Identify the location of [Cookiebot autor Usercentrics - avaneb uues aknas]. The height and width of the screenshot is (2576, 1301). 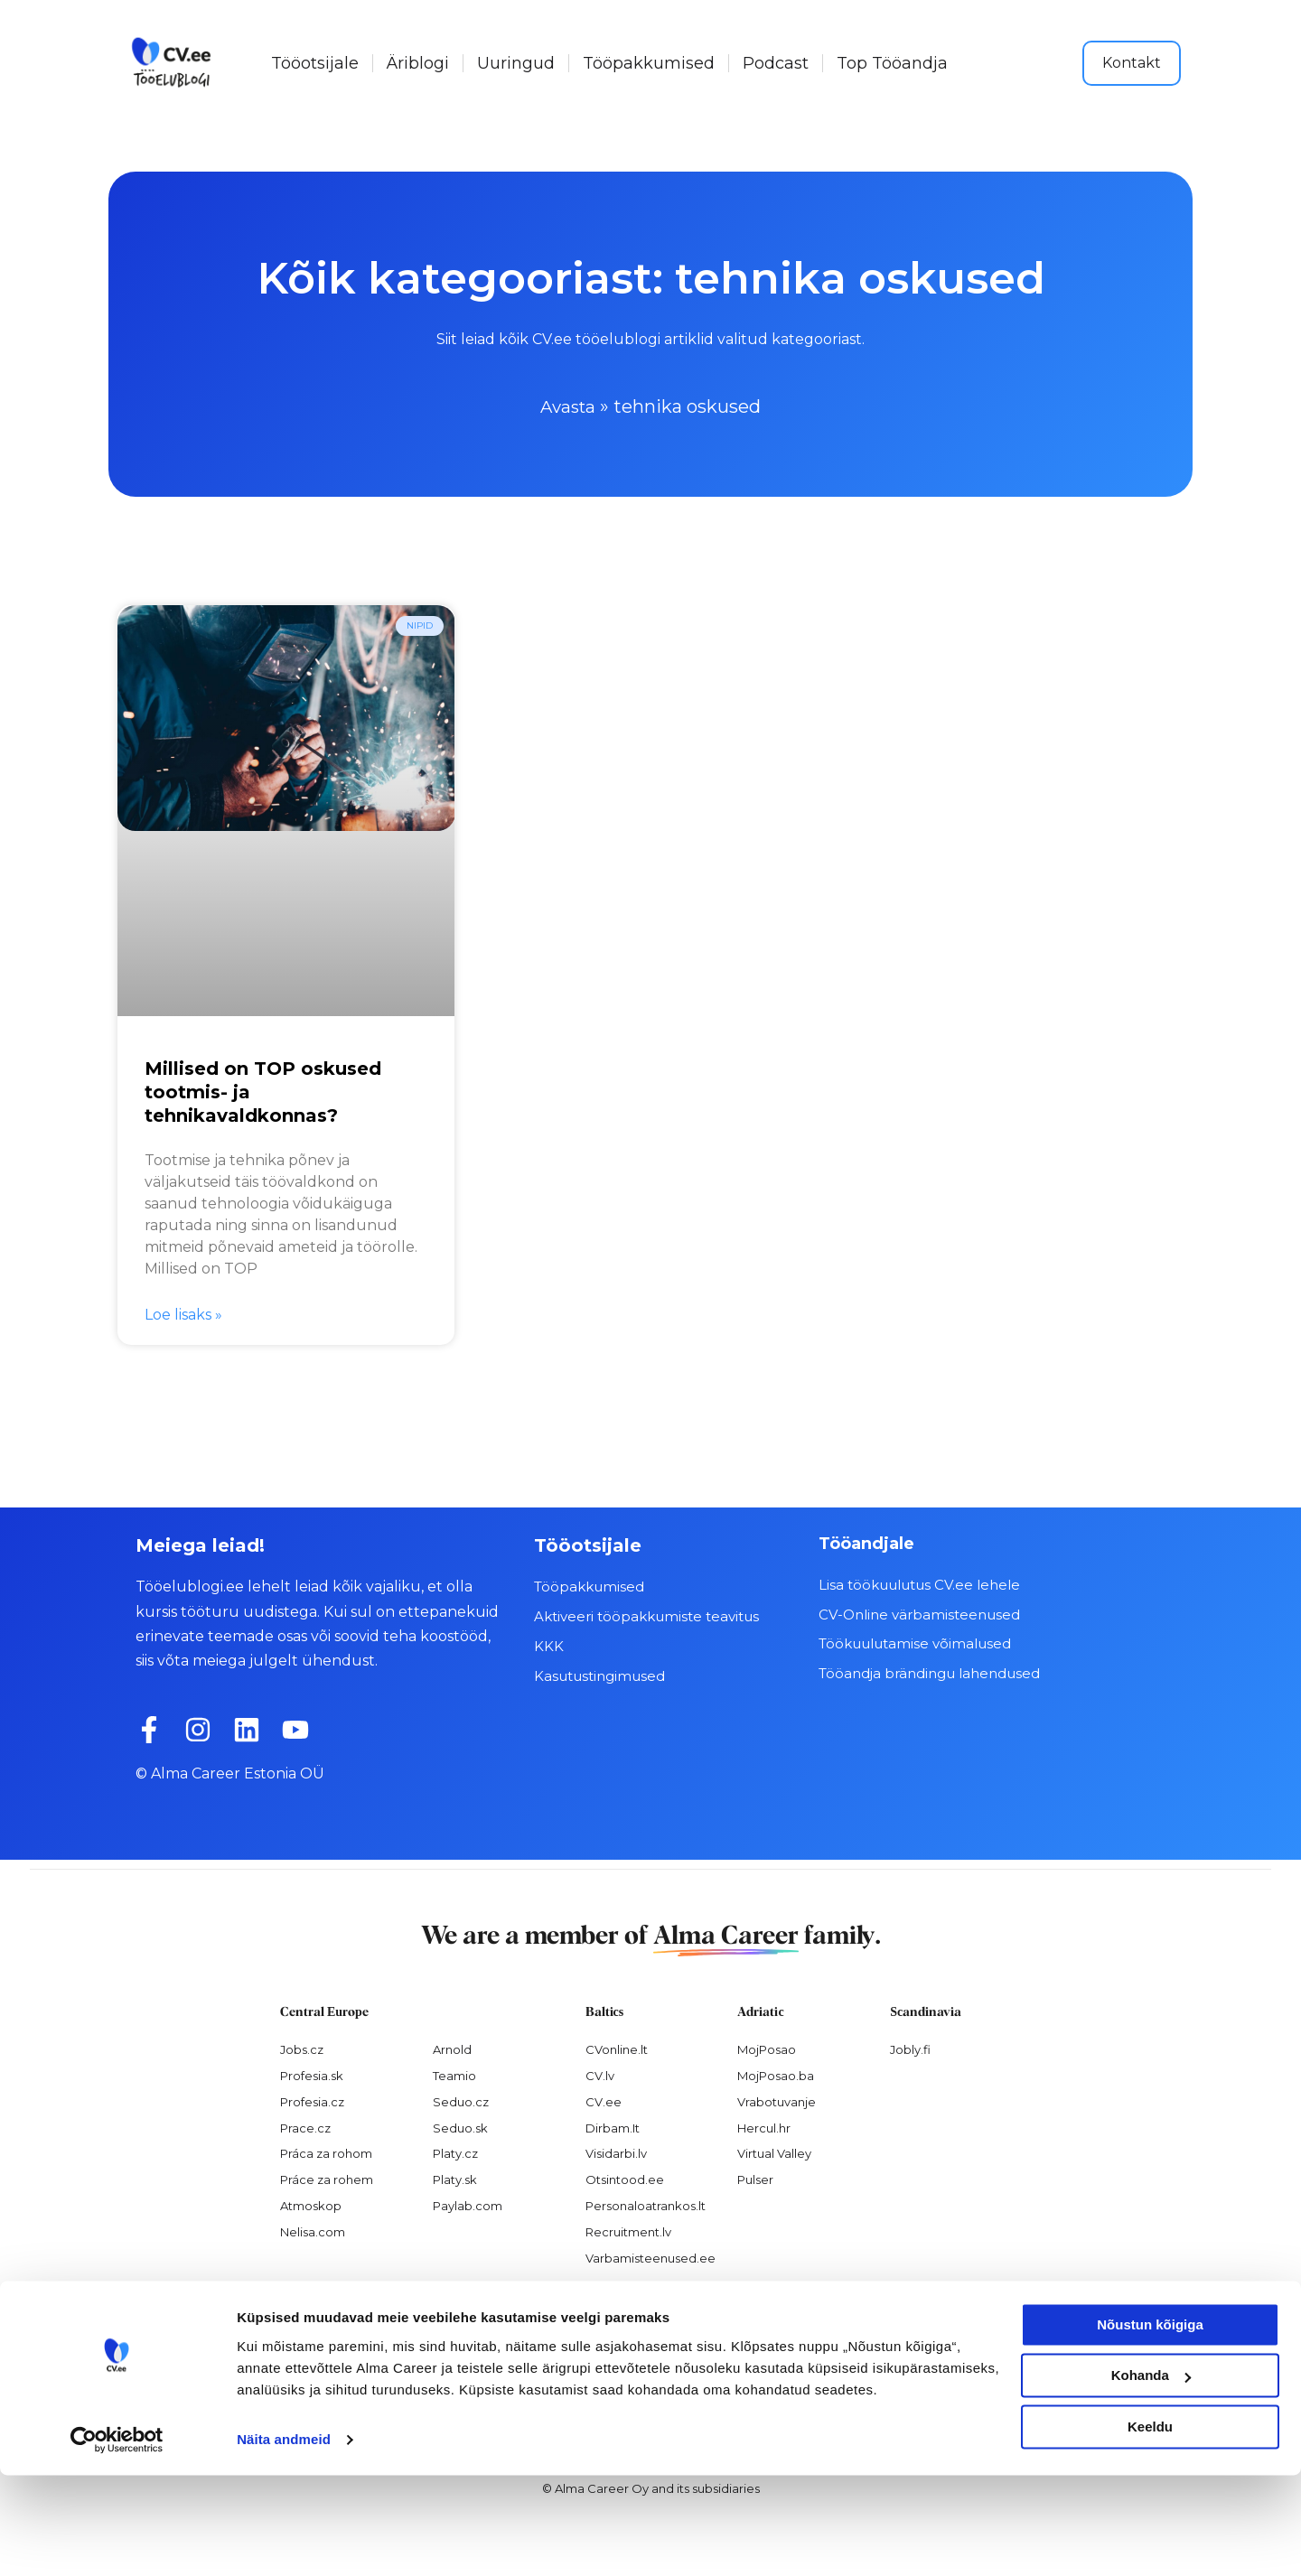
(117, 2540).